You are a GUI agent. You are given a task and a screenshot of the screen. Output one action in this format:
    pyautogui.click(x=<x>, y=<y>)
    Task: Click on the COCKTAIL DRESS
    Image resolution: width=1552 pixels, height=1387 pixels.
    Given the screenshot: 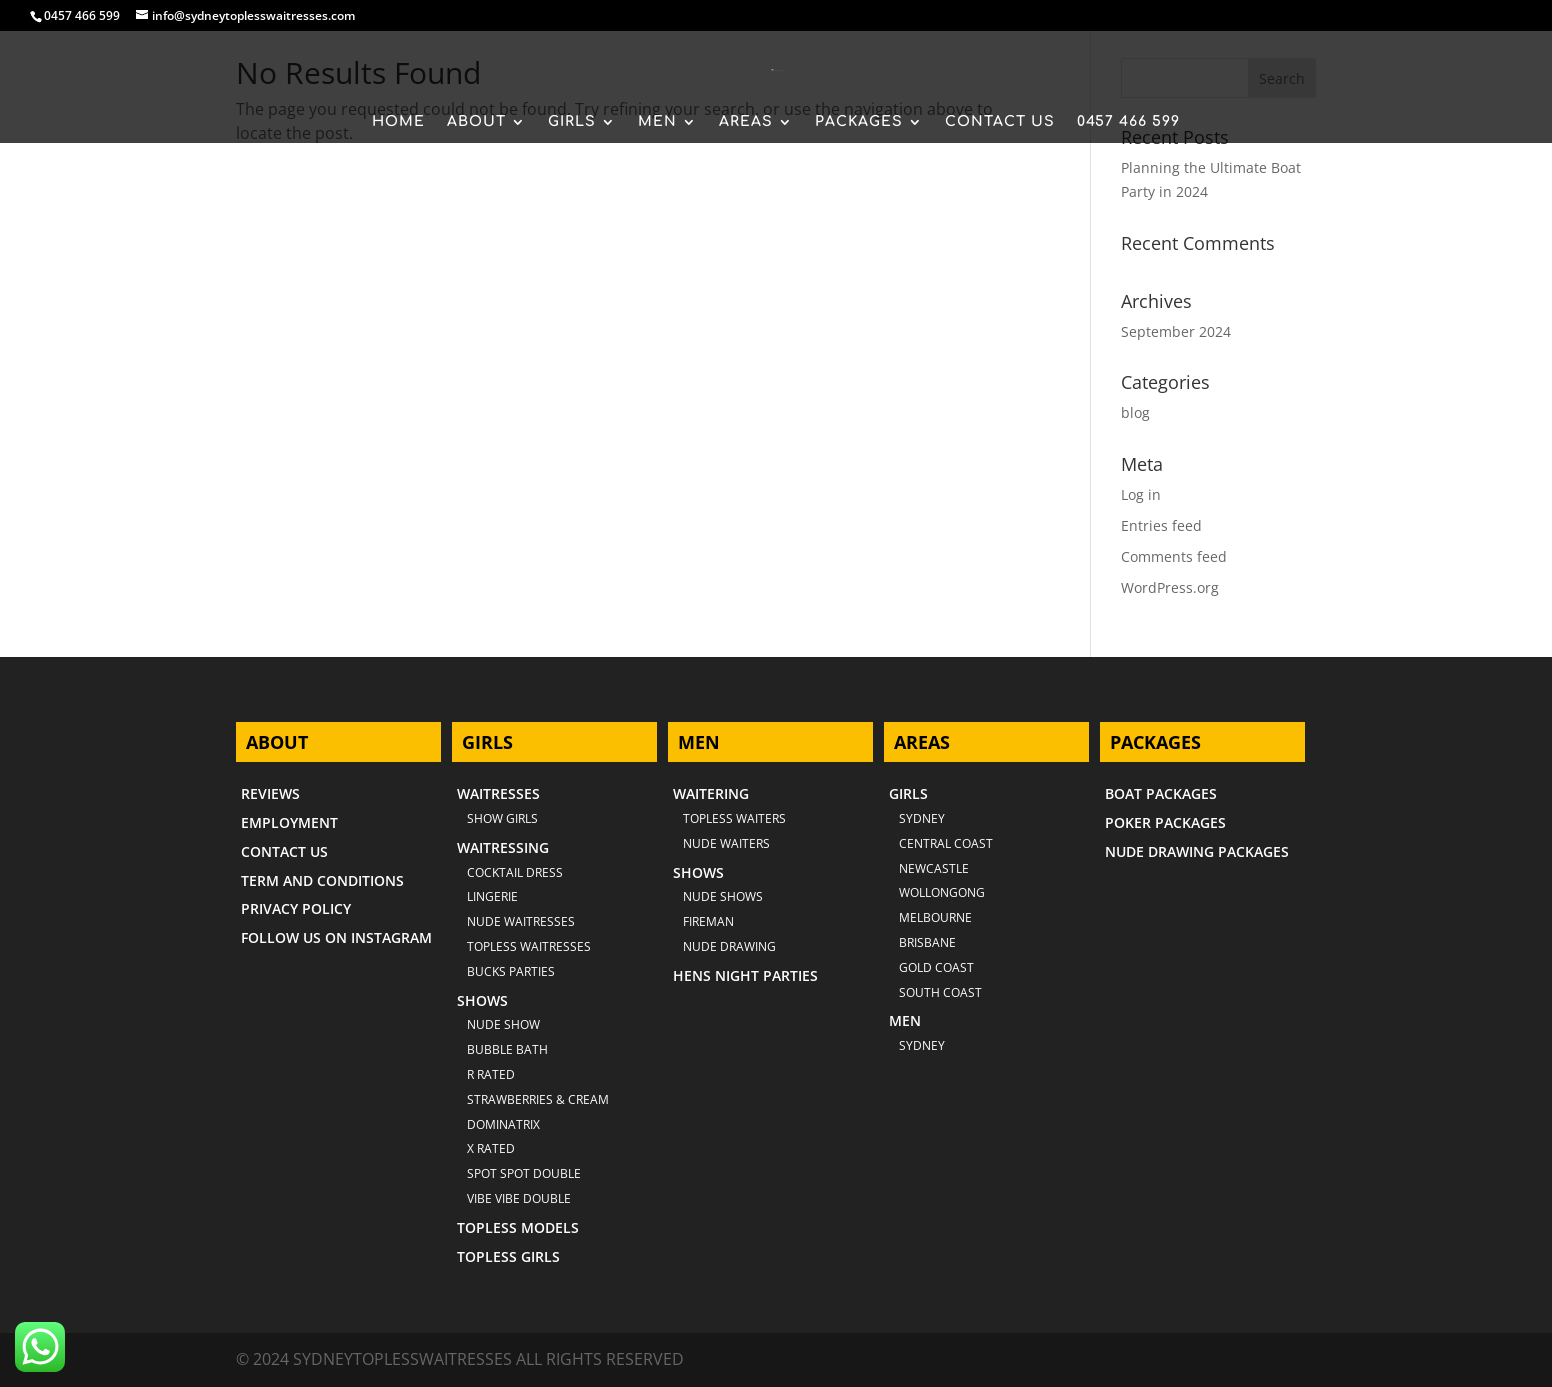 What is the action you would take?
    pyautogui.click(x=515, y=872)
    